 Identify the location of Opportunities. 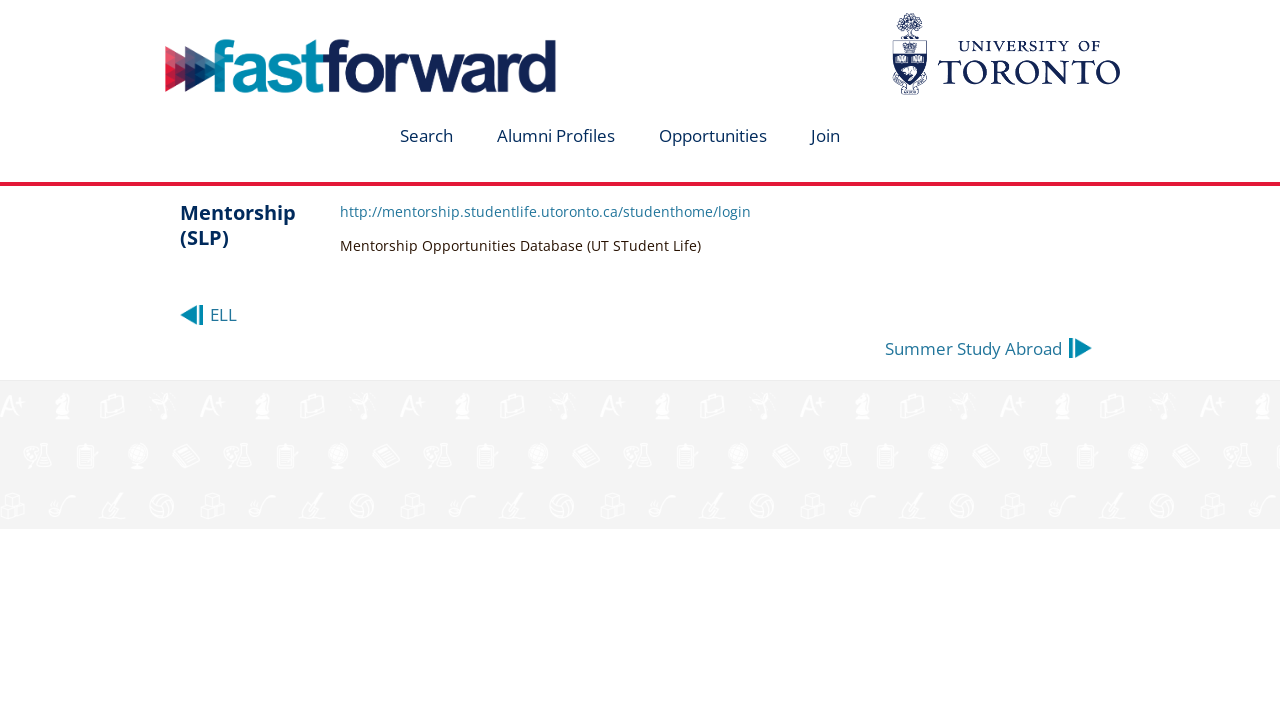
(713, 135).